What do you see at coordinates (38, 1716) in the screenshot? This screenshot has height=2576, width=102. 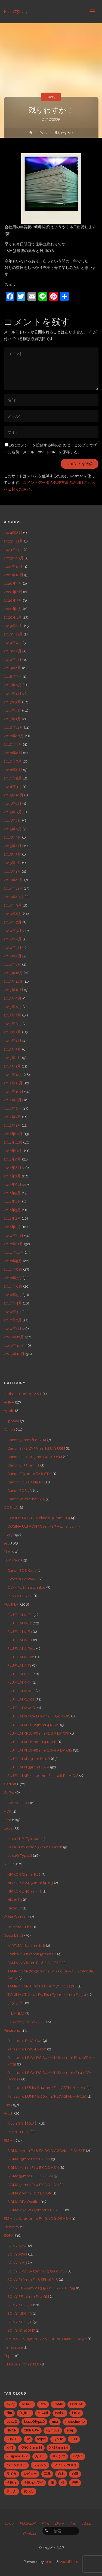 I see `FUJIFILM XC 50-230mm F4.5-6.7 OIS` at bounding box center [38, 1716].